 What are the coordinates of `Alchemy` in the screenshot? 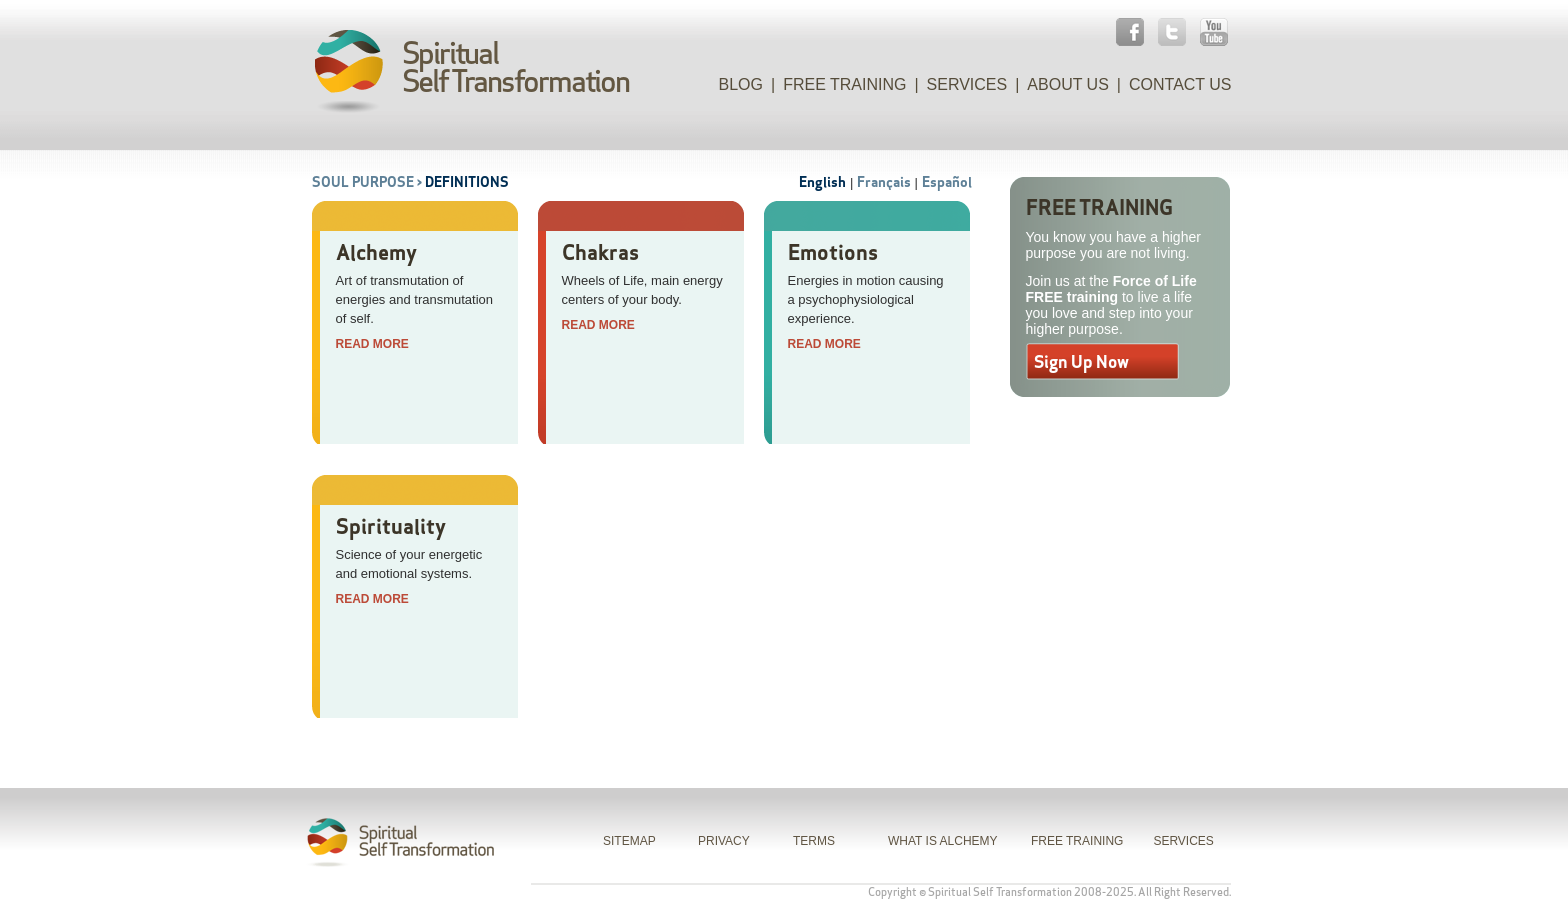 It's located at (376, 252).